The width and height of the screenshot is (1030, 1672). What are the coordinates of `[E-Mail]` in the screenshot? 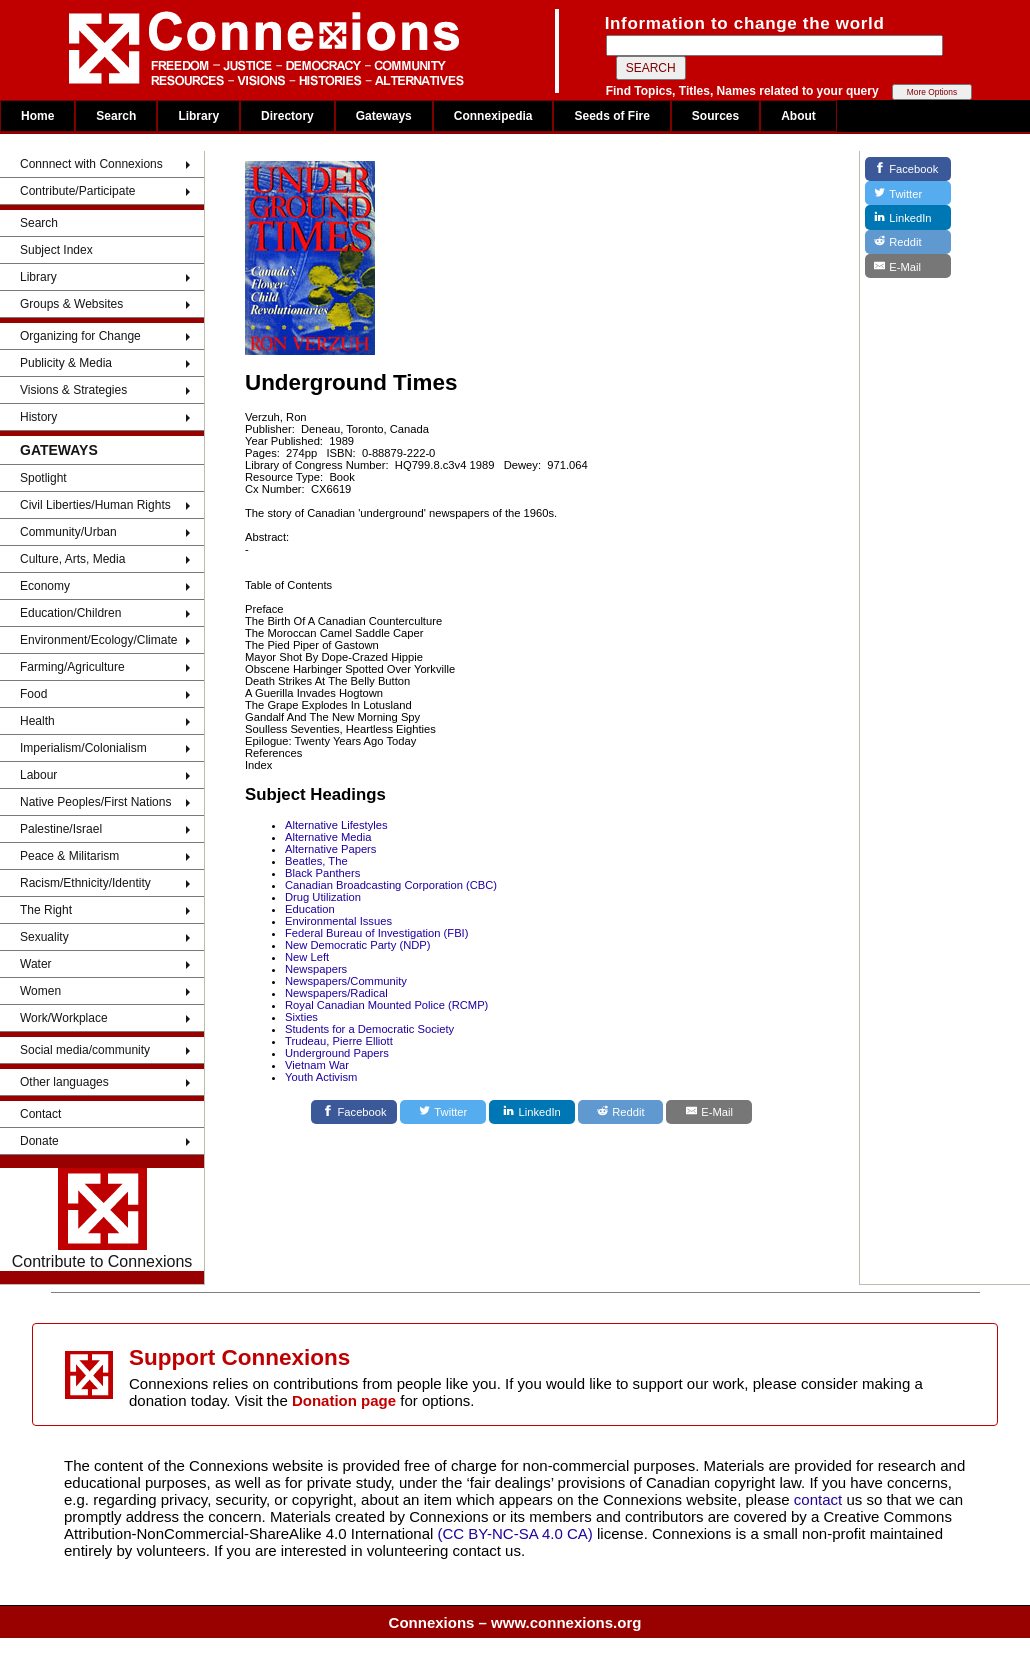 It's located at (709, 1112).